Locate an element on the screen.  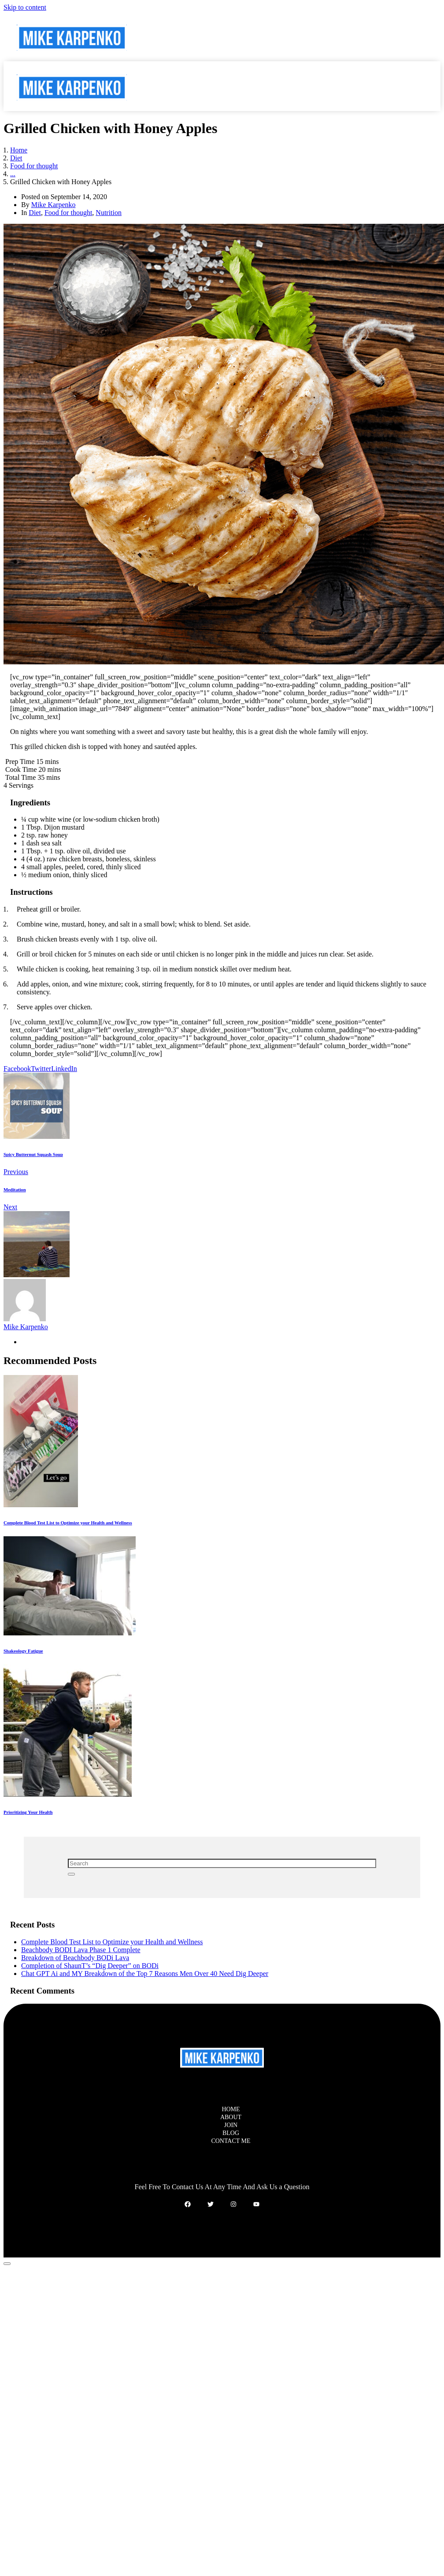
Chat GPT Ai and MY Breakdown of the Top 7 Reasons Men Over 40 Need Dig Deeper is located at coordinates (144, 1973).